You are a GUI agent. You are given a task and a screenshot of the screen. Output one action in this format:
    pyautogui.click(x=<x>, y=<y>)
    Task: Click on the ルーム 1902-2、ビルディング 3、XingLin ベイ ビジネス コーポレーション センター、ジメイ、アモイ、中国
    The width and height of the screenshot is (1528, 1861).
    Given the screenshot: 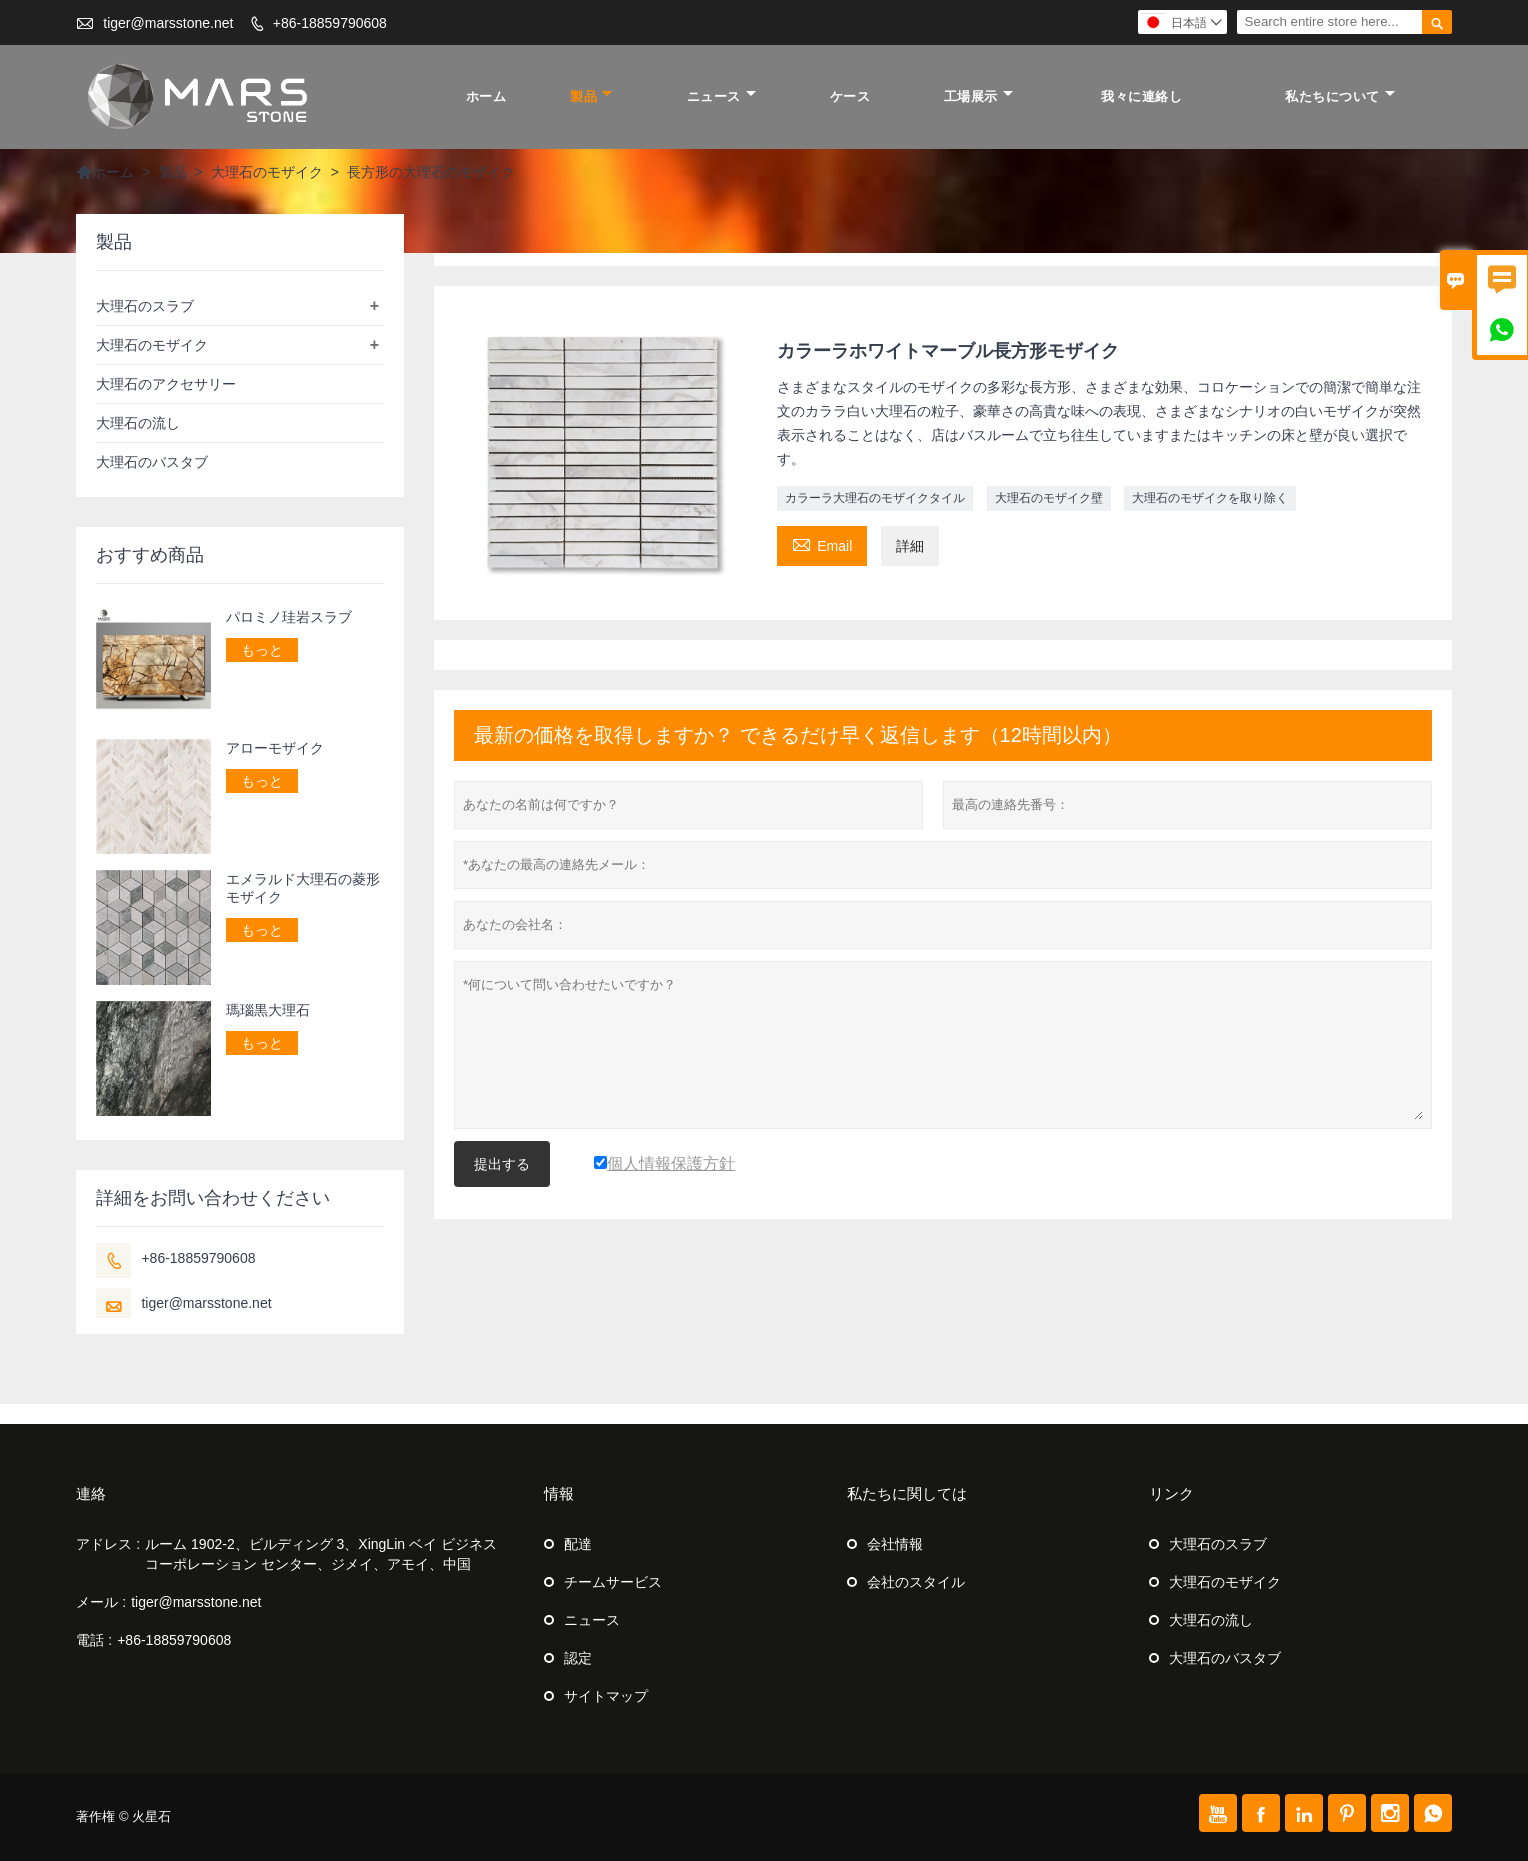 What is the action you would take?
    pyautogui.click(x=321, y=1554)
    